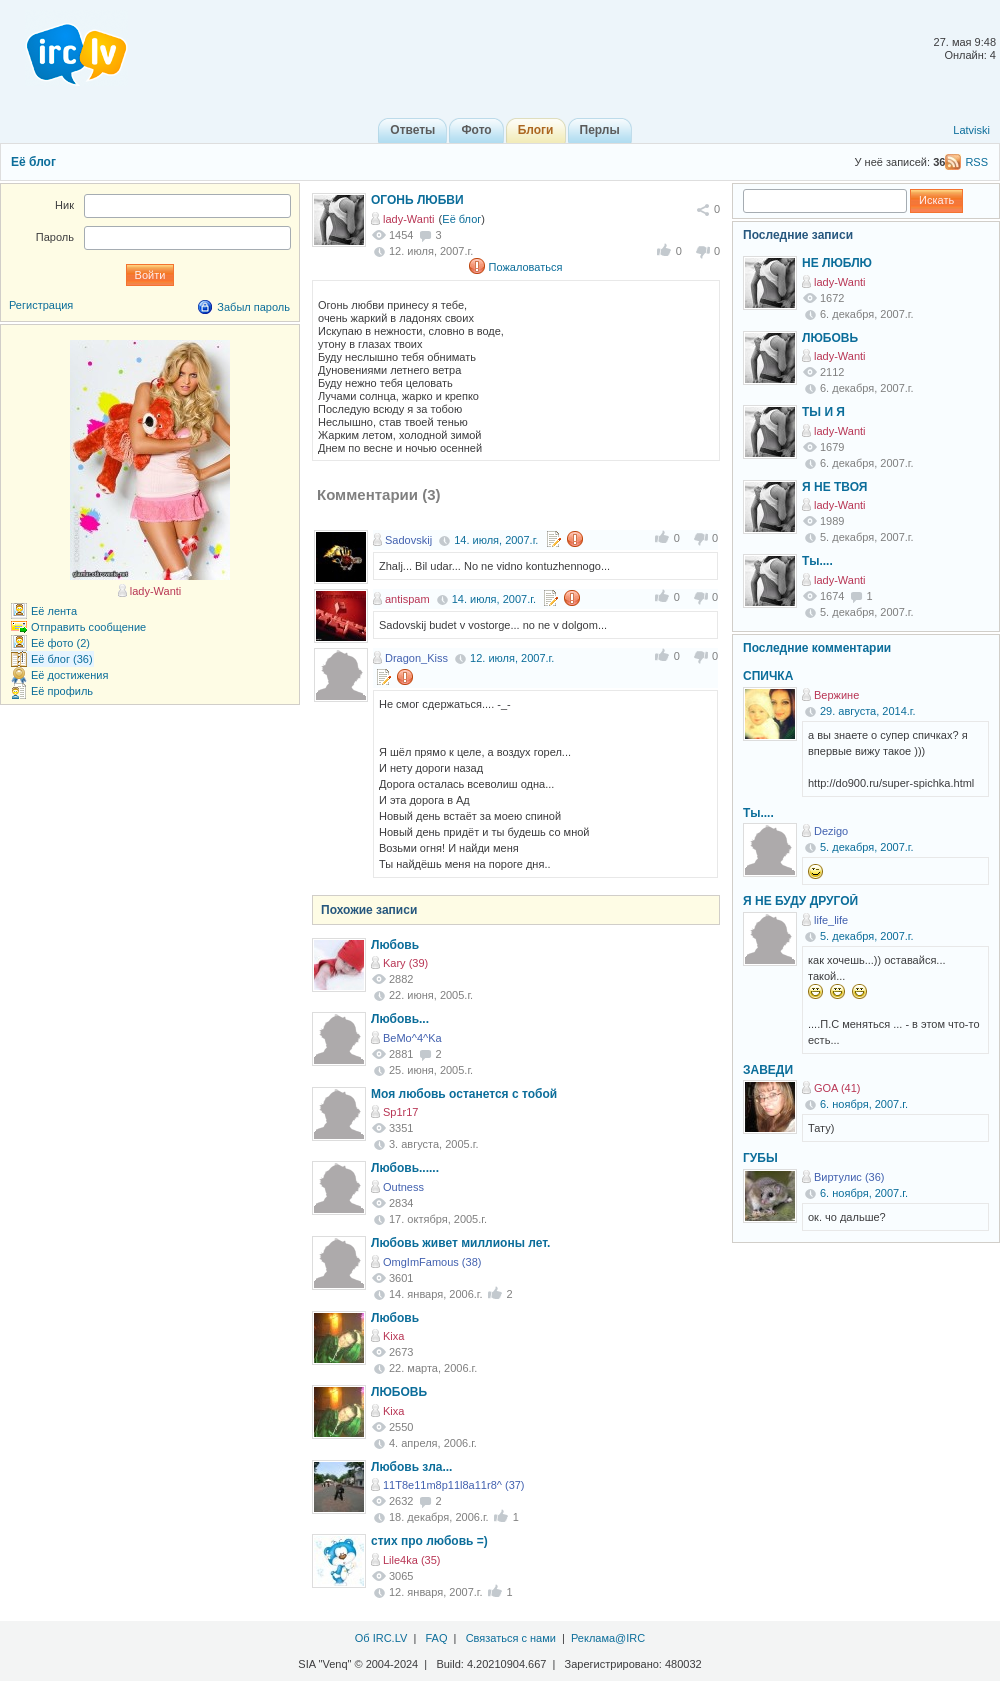 The image size is (1000, 1681). Describe the element at coordinates (400, 1019) in the screenshot. I see `Любовь...` at that location.